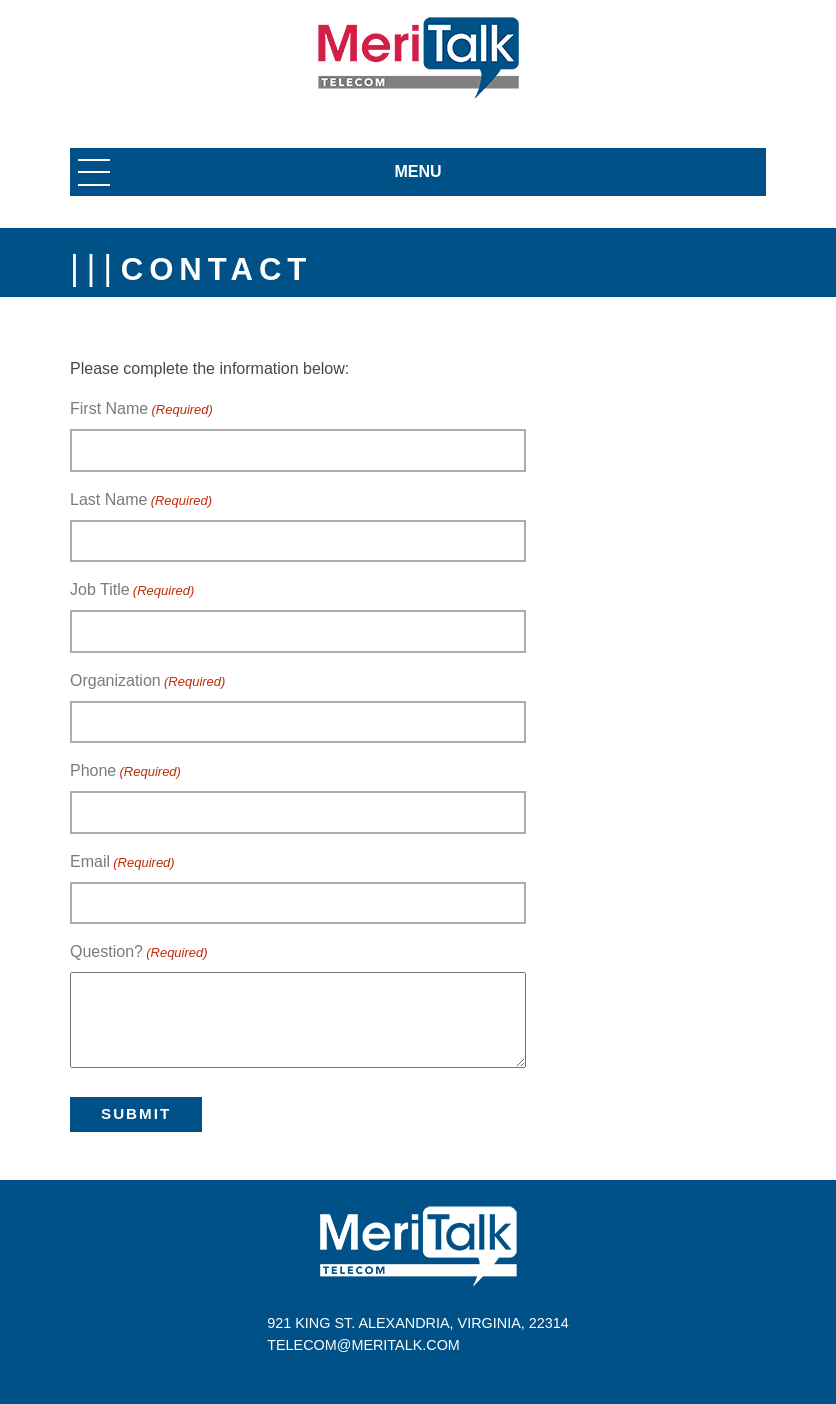 The width and height of the screenshot is (836, 1404). Describe the element at coordinates (132, 591) in the screenshot. I see `Job Title` at that location.